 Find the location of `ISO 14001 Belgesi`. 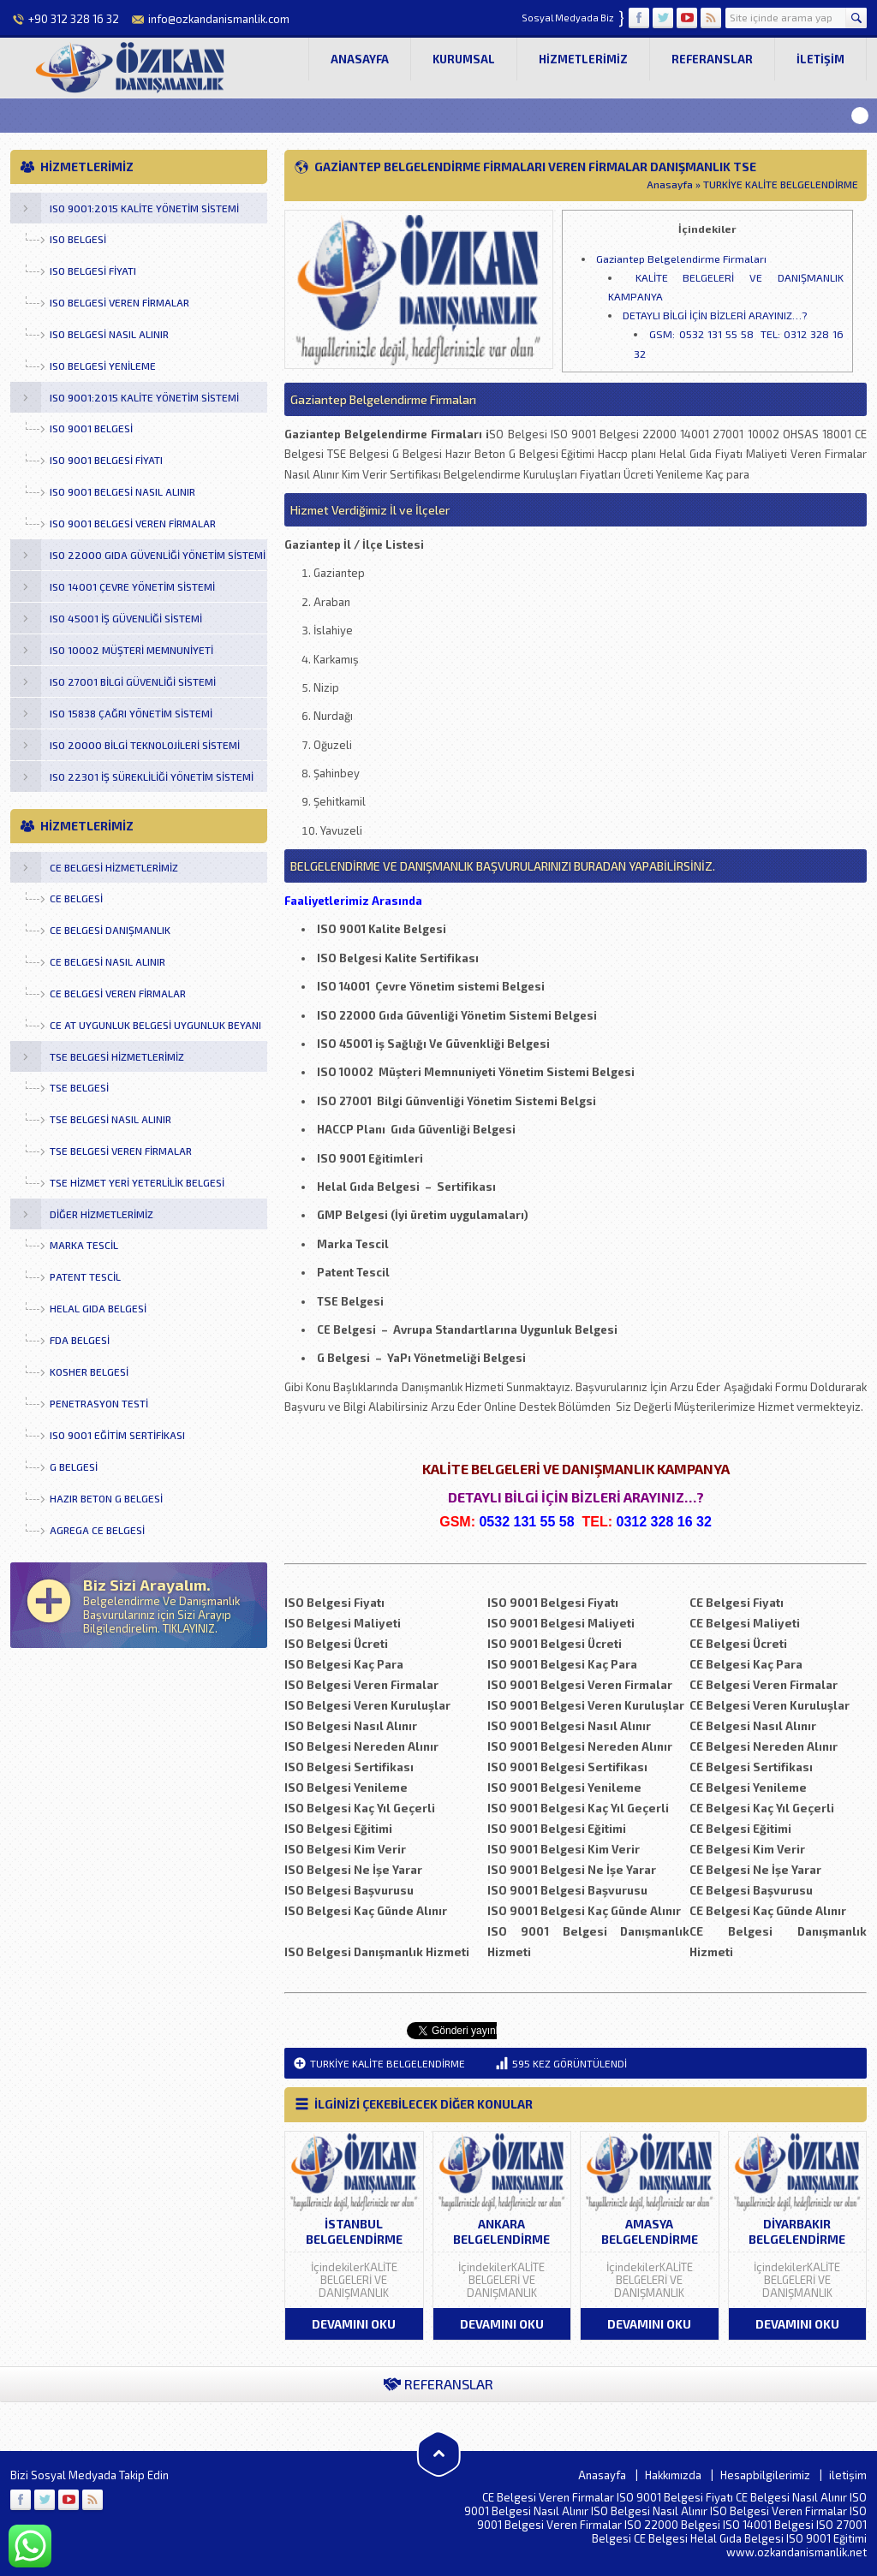

ISO 14001 Belgesi is located at coordinates (768, 2524).